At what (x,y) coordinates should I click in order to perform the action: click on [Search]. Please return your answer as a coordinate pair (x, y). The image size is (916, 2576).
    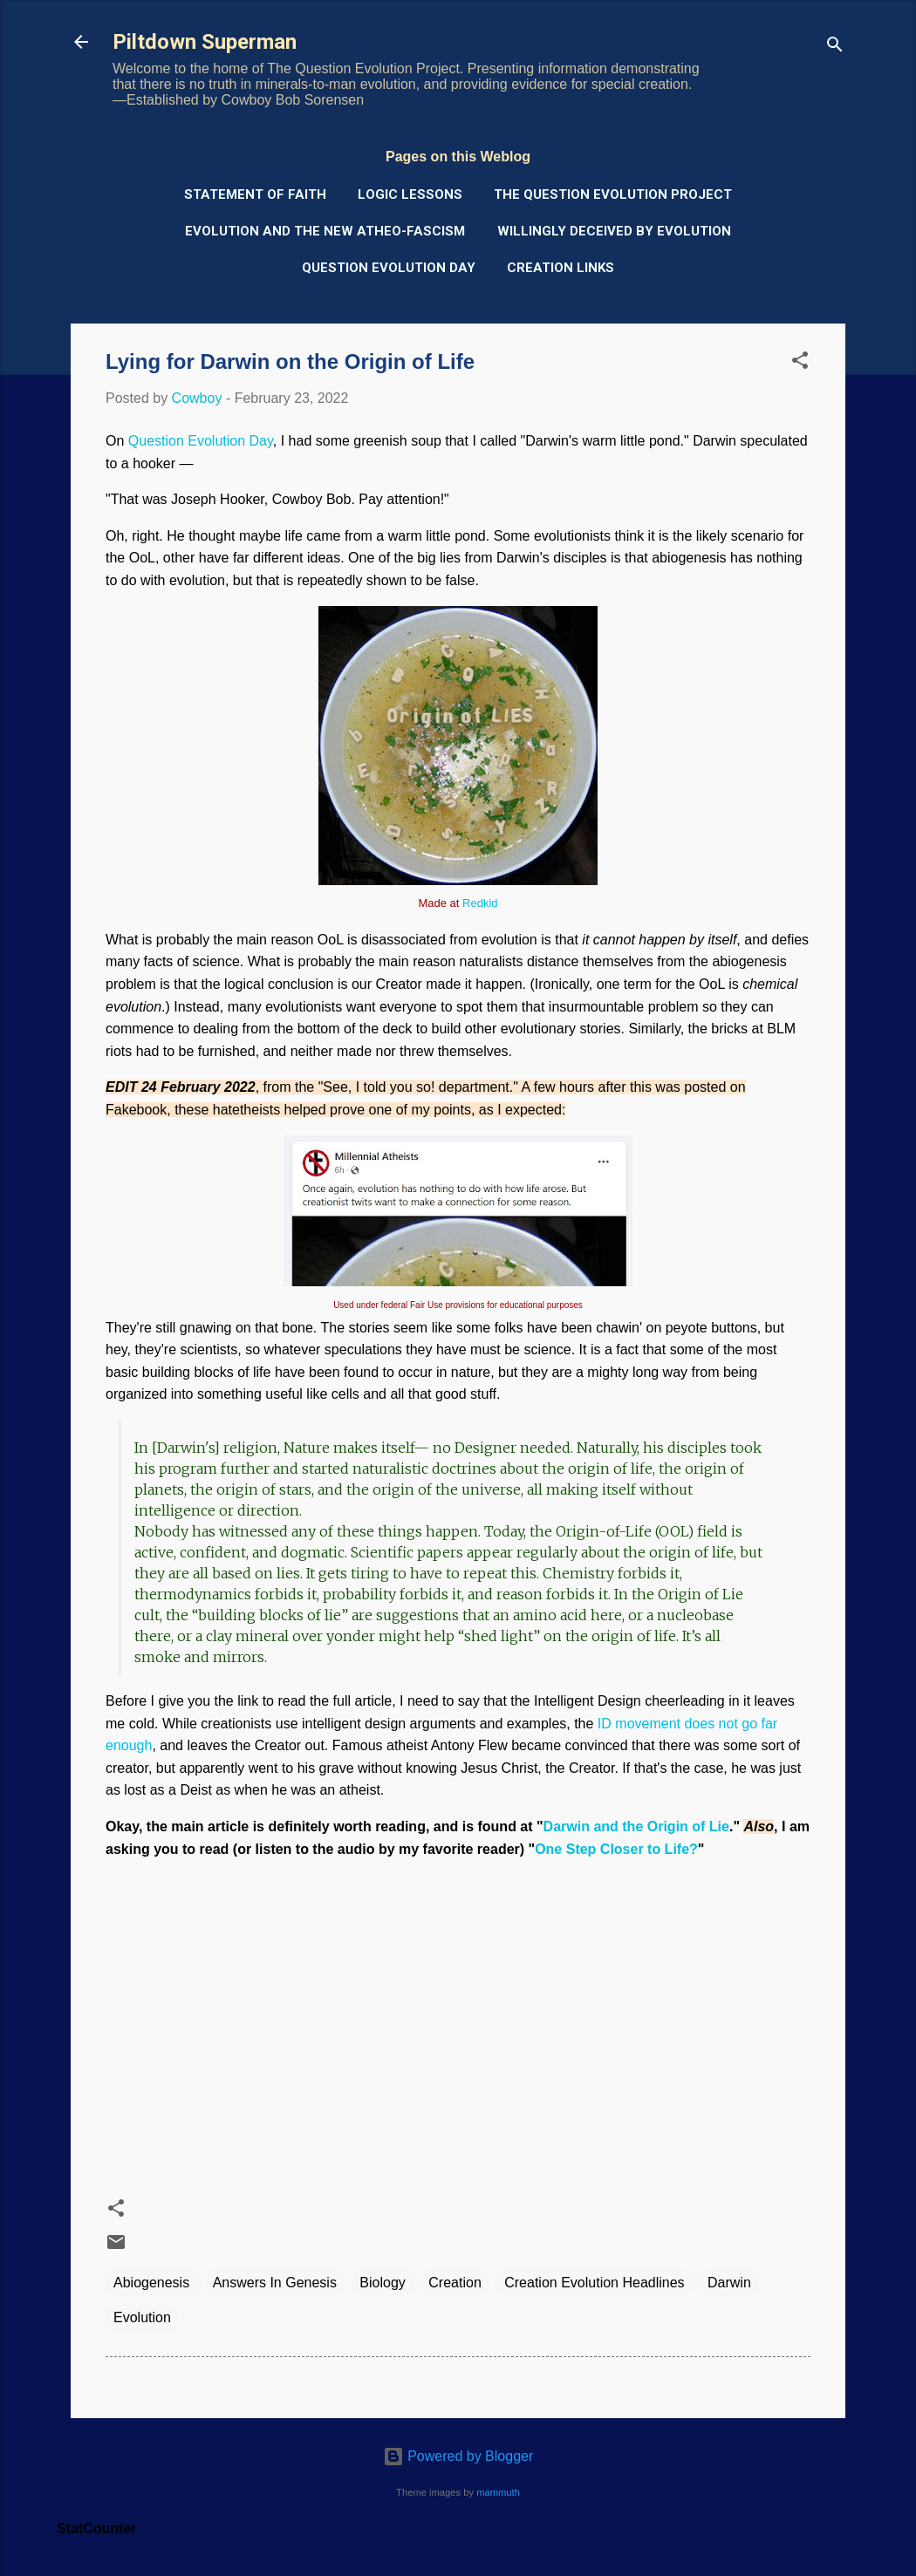
    Looking at the image, I should click on (834, 47).